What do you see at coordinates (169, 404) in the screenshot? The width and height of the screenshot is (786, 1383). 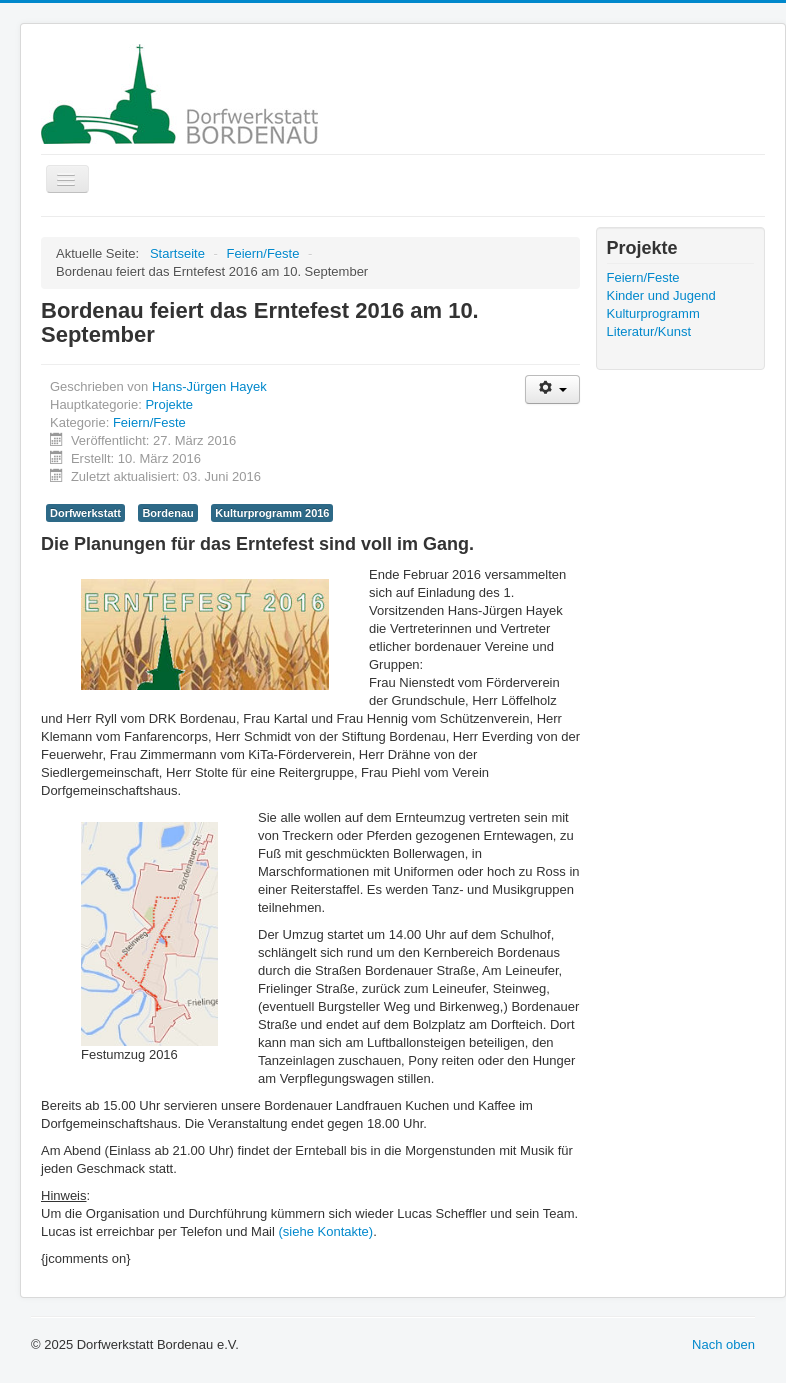 I see `Projekte` at bounding box center [169, 404].